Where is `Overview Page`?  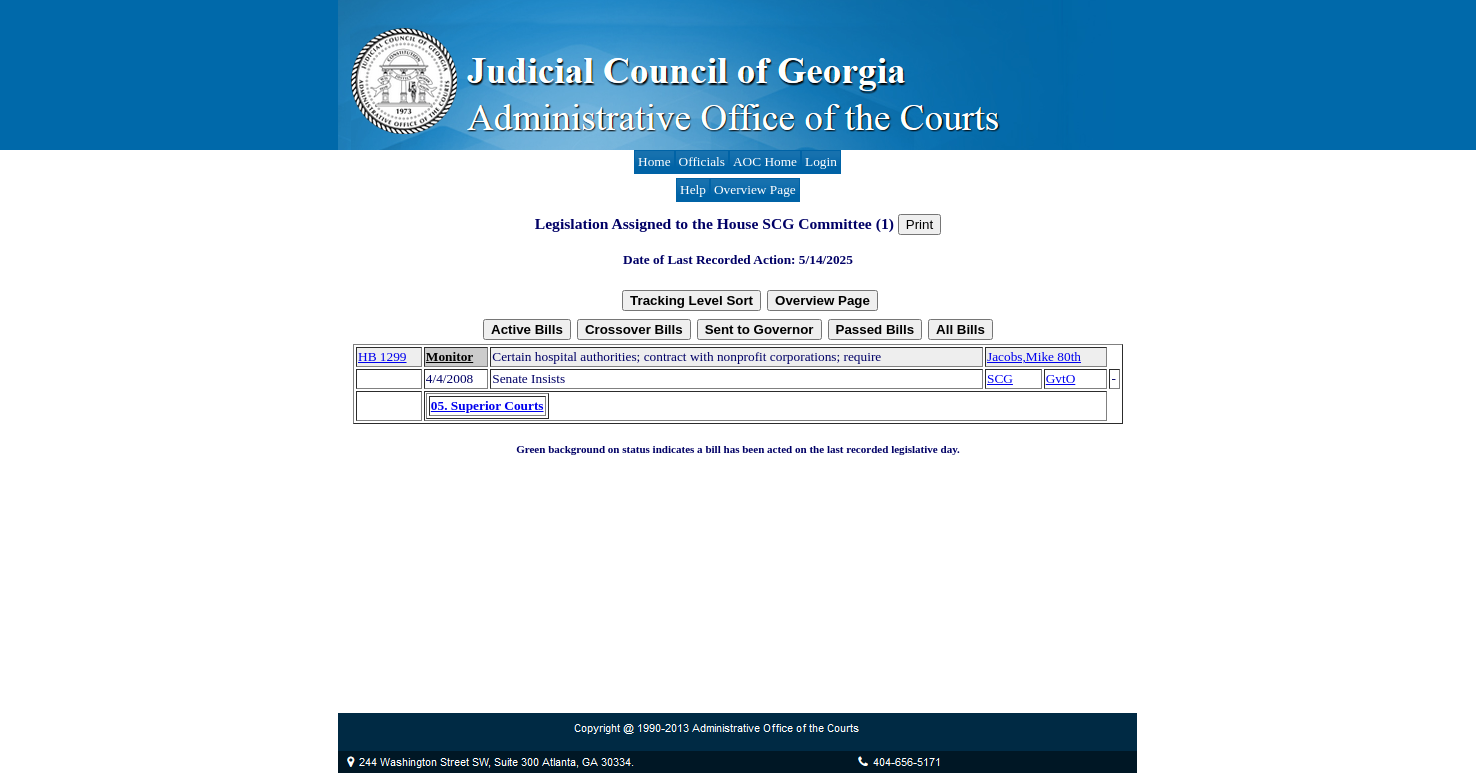 Overview Page is located at coordinates (755, 189).